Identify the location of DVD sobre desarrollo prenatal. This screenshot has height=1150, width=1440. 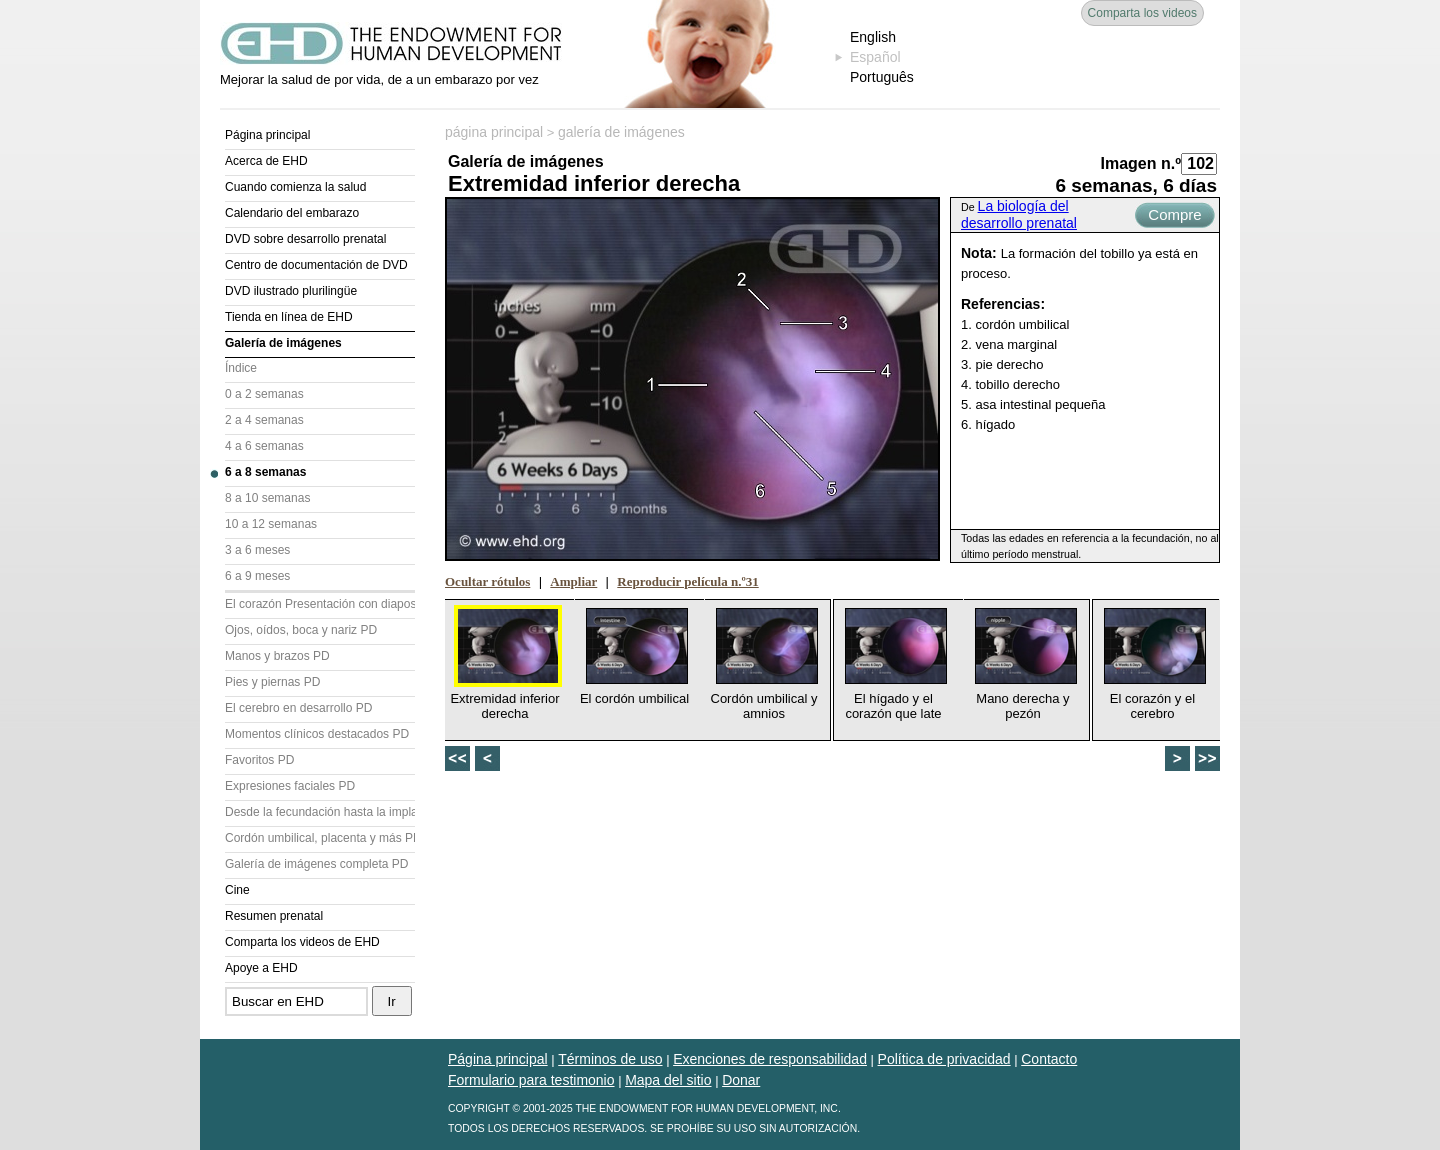
(305, 239).